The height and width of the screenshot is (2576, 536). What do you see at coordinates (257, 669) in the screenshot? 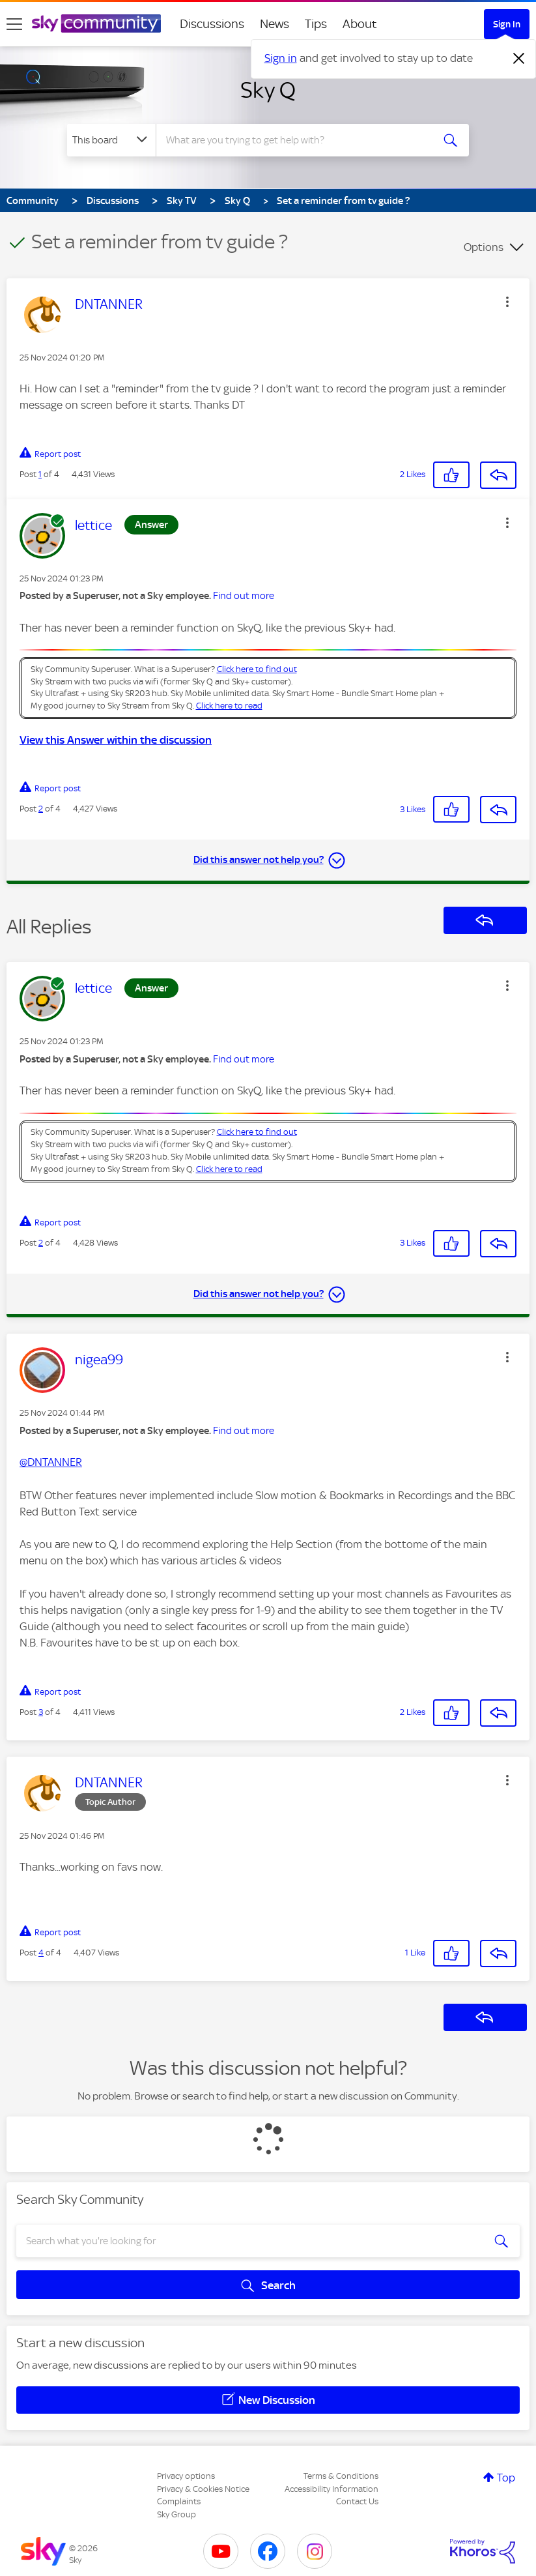
I see `Click here to find out` at bounding box center [257, 669].